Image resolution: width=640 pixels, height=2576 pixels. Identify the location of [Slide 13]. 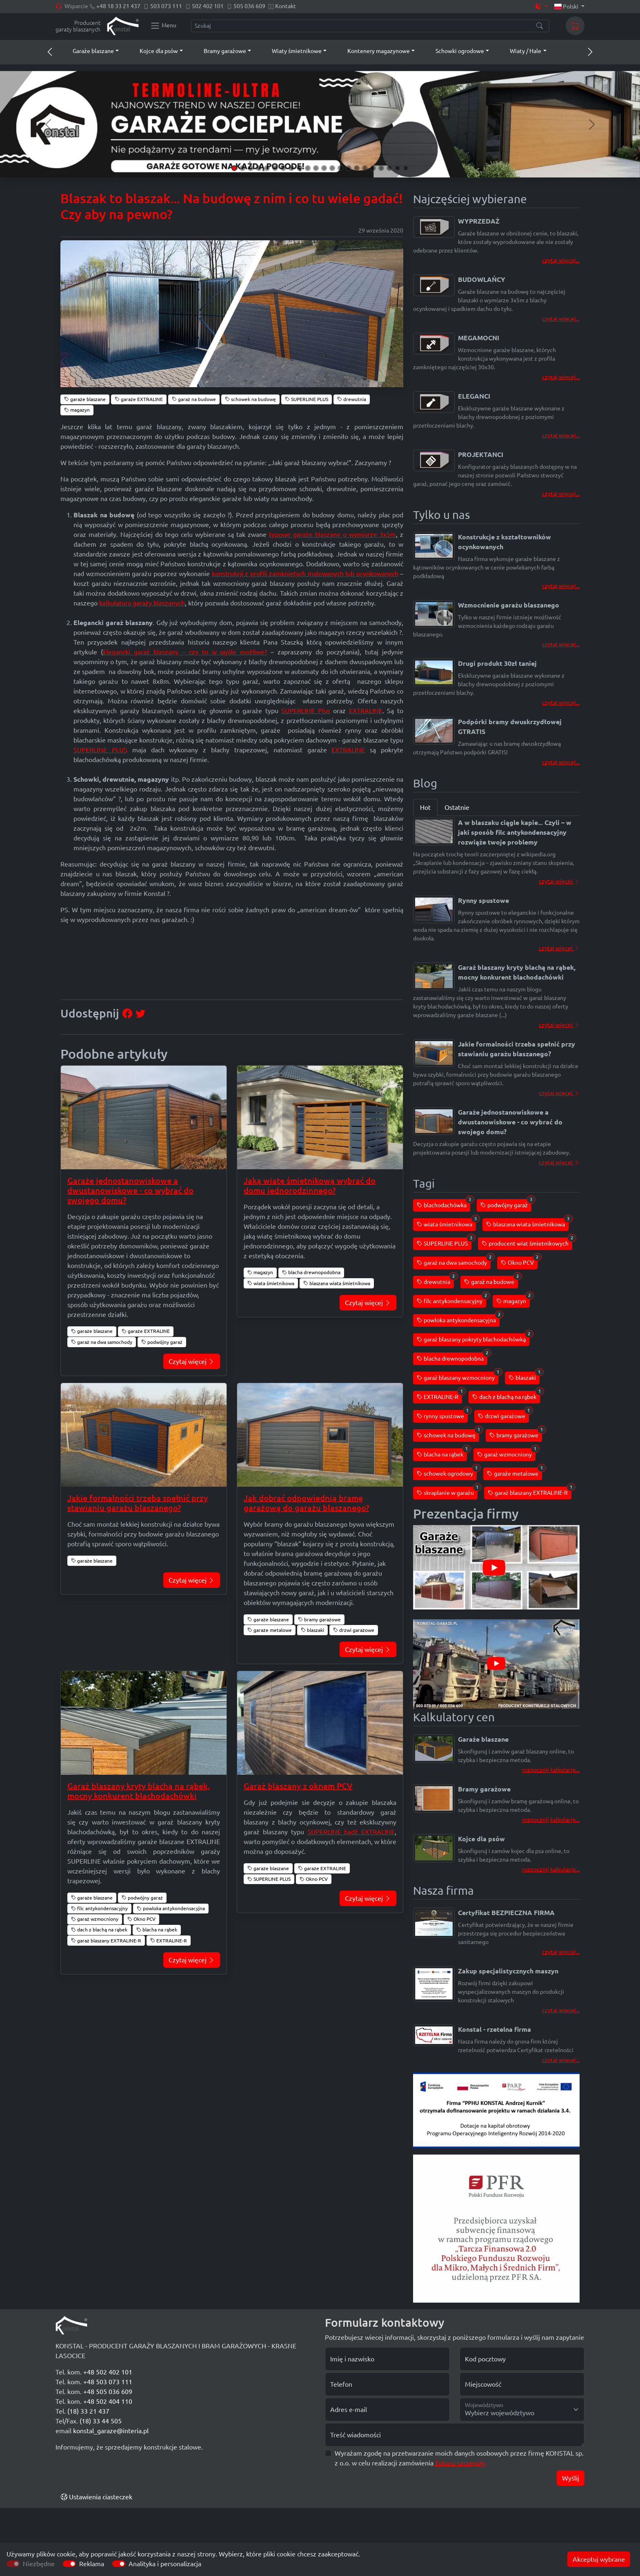
(332, 168).